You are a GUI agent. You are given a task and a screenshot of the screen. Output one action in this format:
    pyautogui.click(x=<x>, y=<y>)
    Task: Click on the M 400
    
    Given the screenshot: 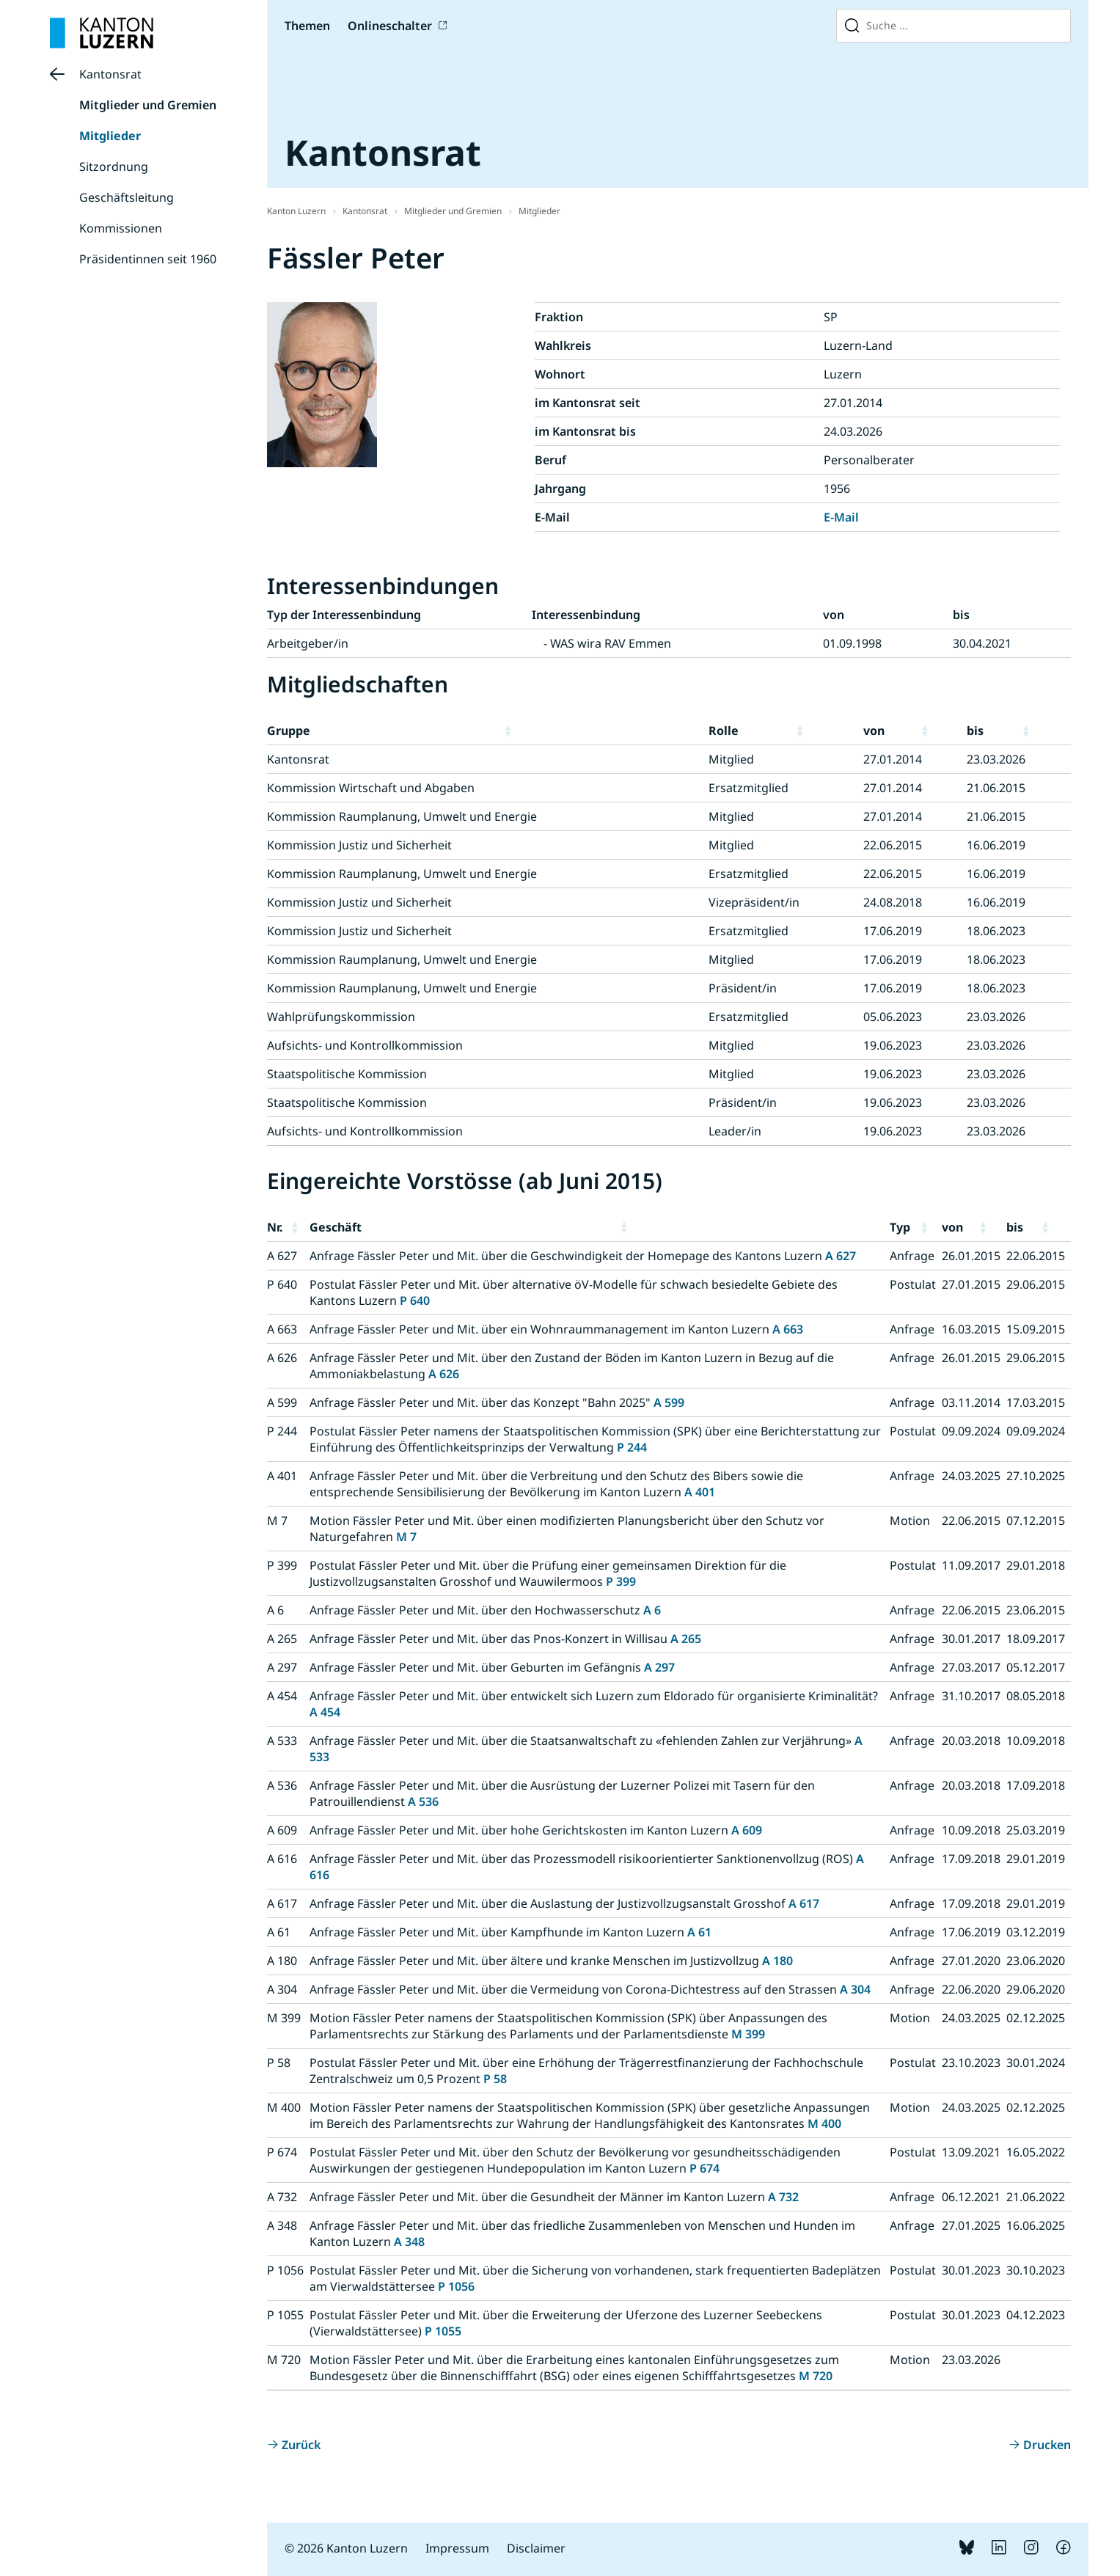 What is the action you would take?
    pyautogui.click(x=824, y=2123)
    